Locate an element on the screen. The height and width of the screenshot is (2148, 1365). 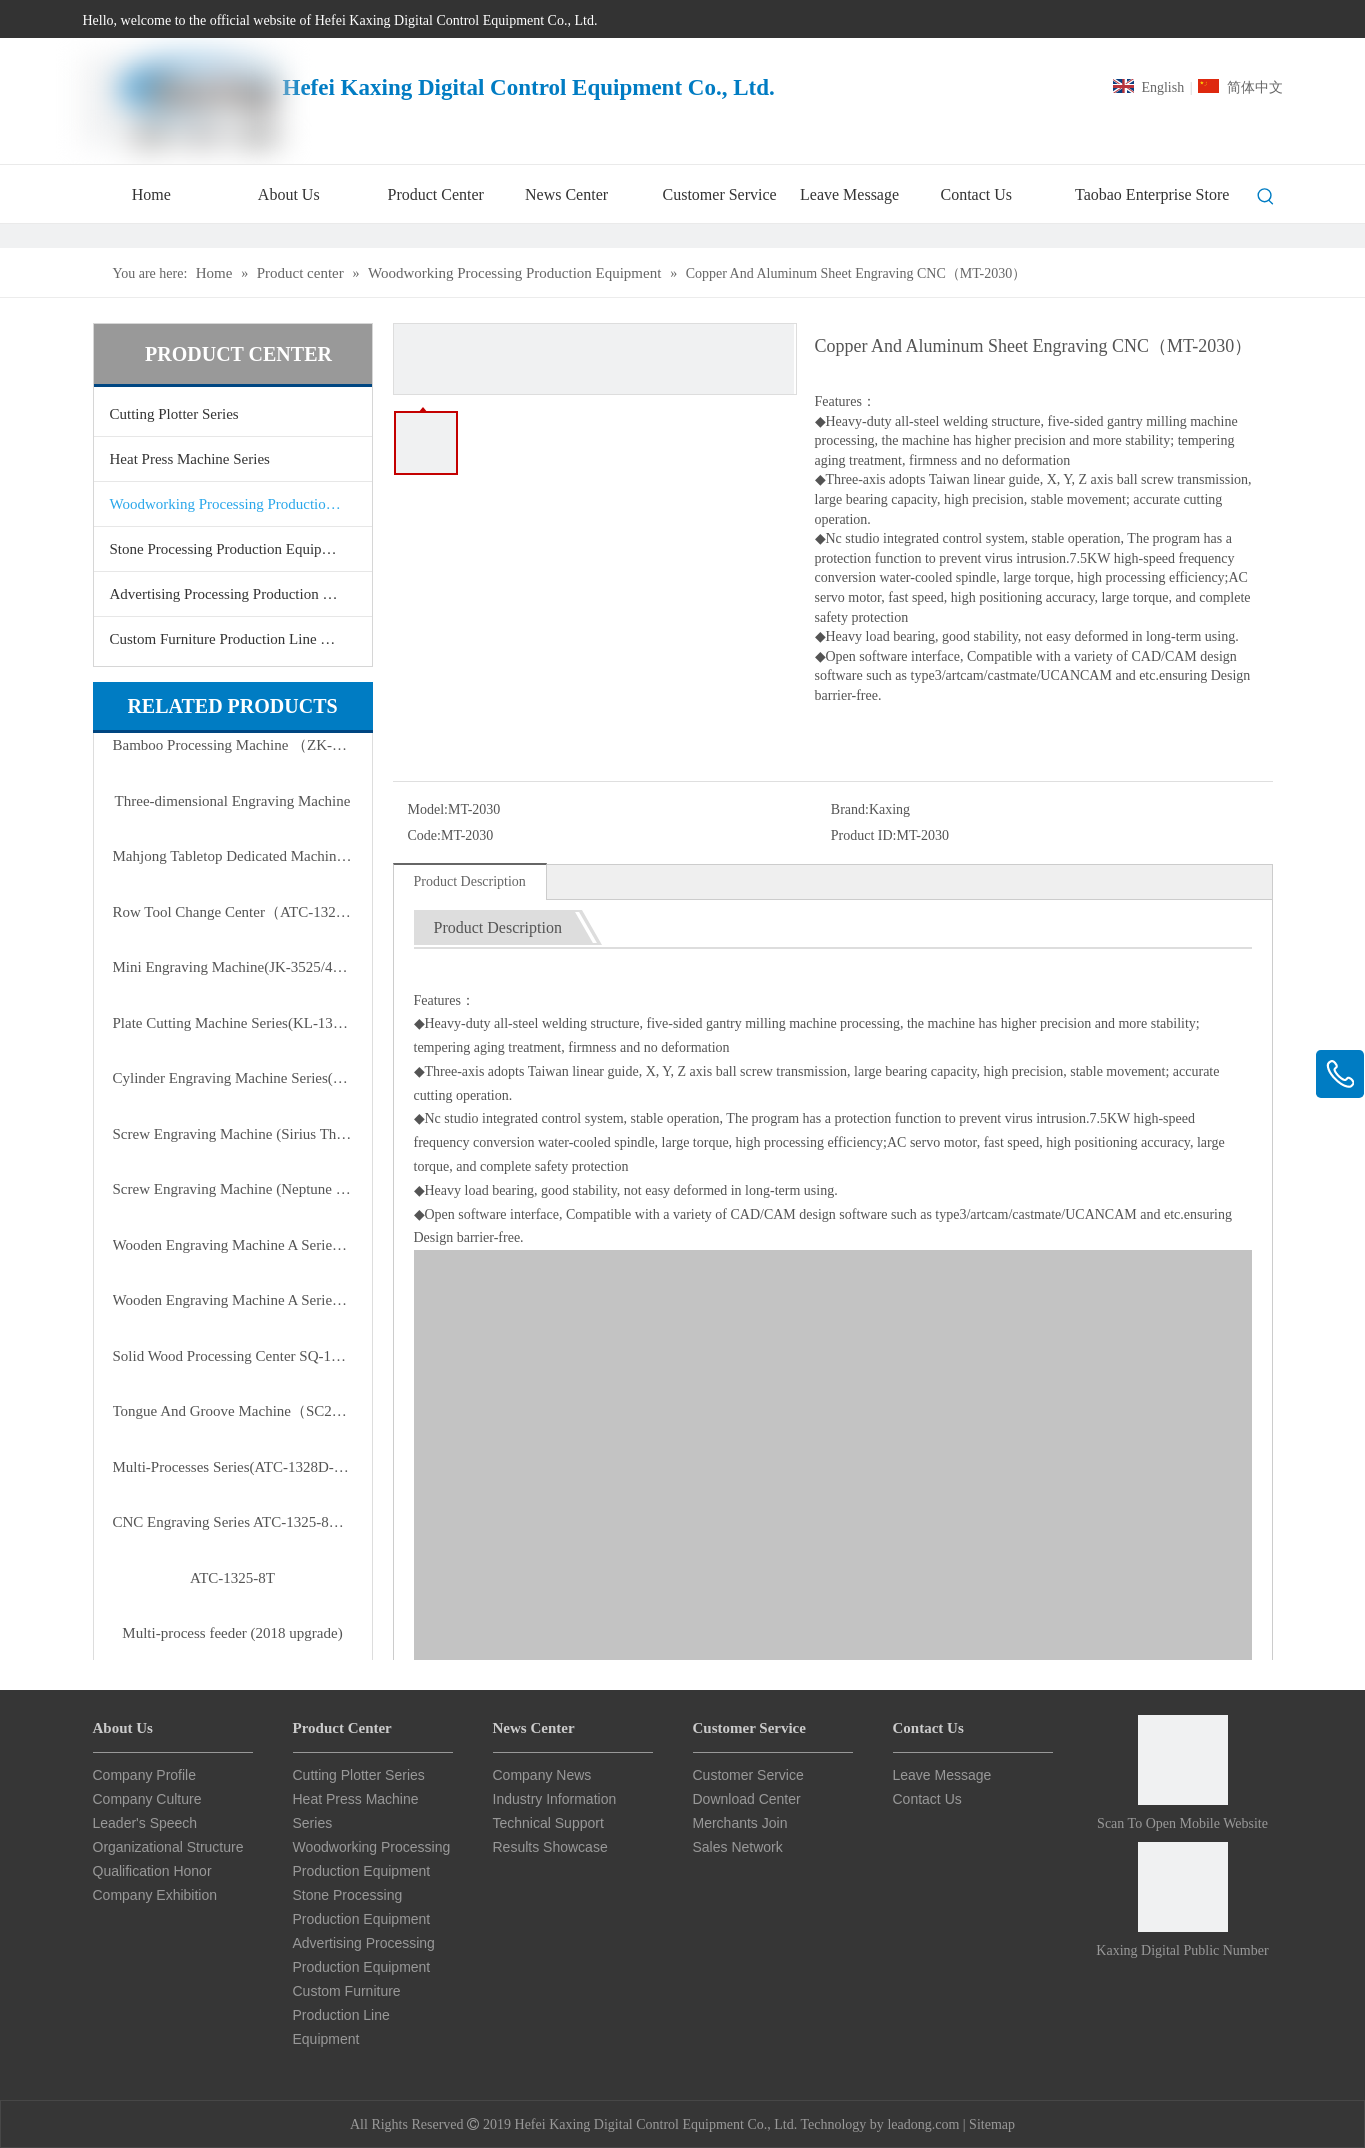
Mahjong Tabletop Dedicated Machine(ATC-9090-H2) is located at coordinates (233, 856).